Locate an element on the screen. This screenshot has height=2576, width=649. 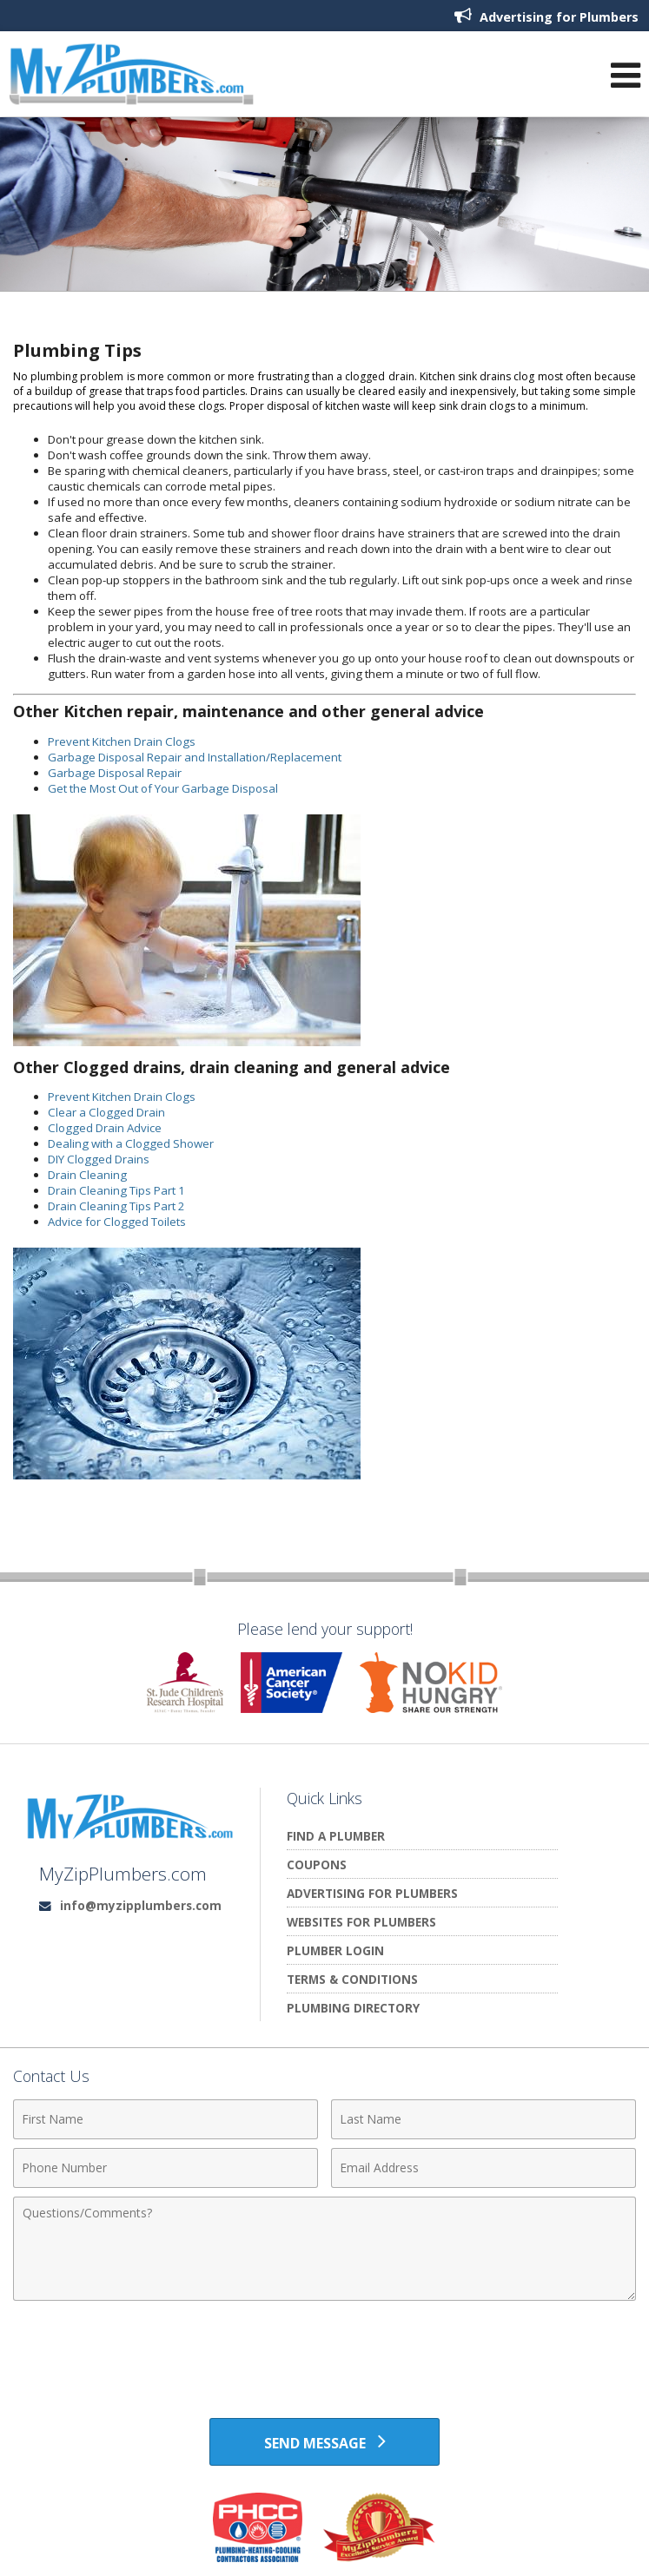
[Phone Number] is located at coordinates (165, 2168).